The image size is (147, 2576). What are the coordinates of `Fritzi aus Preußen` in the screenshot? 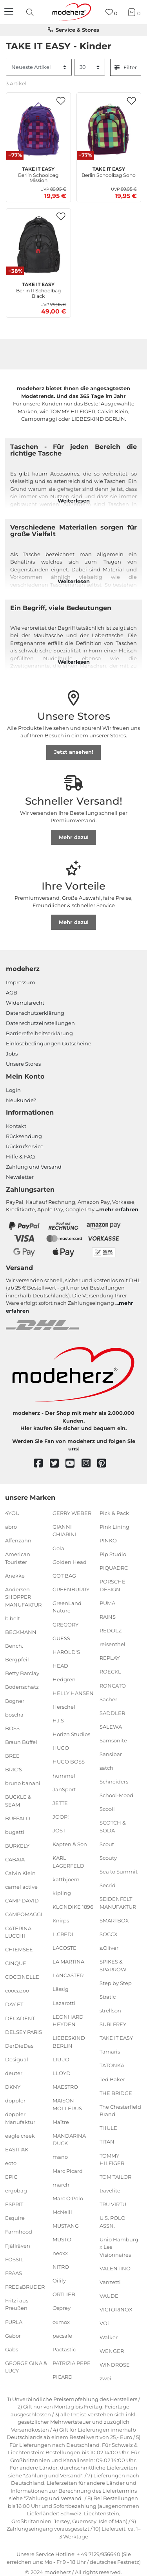 It's located at (16, 2304).